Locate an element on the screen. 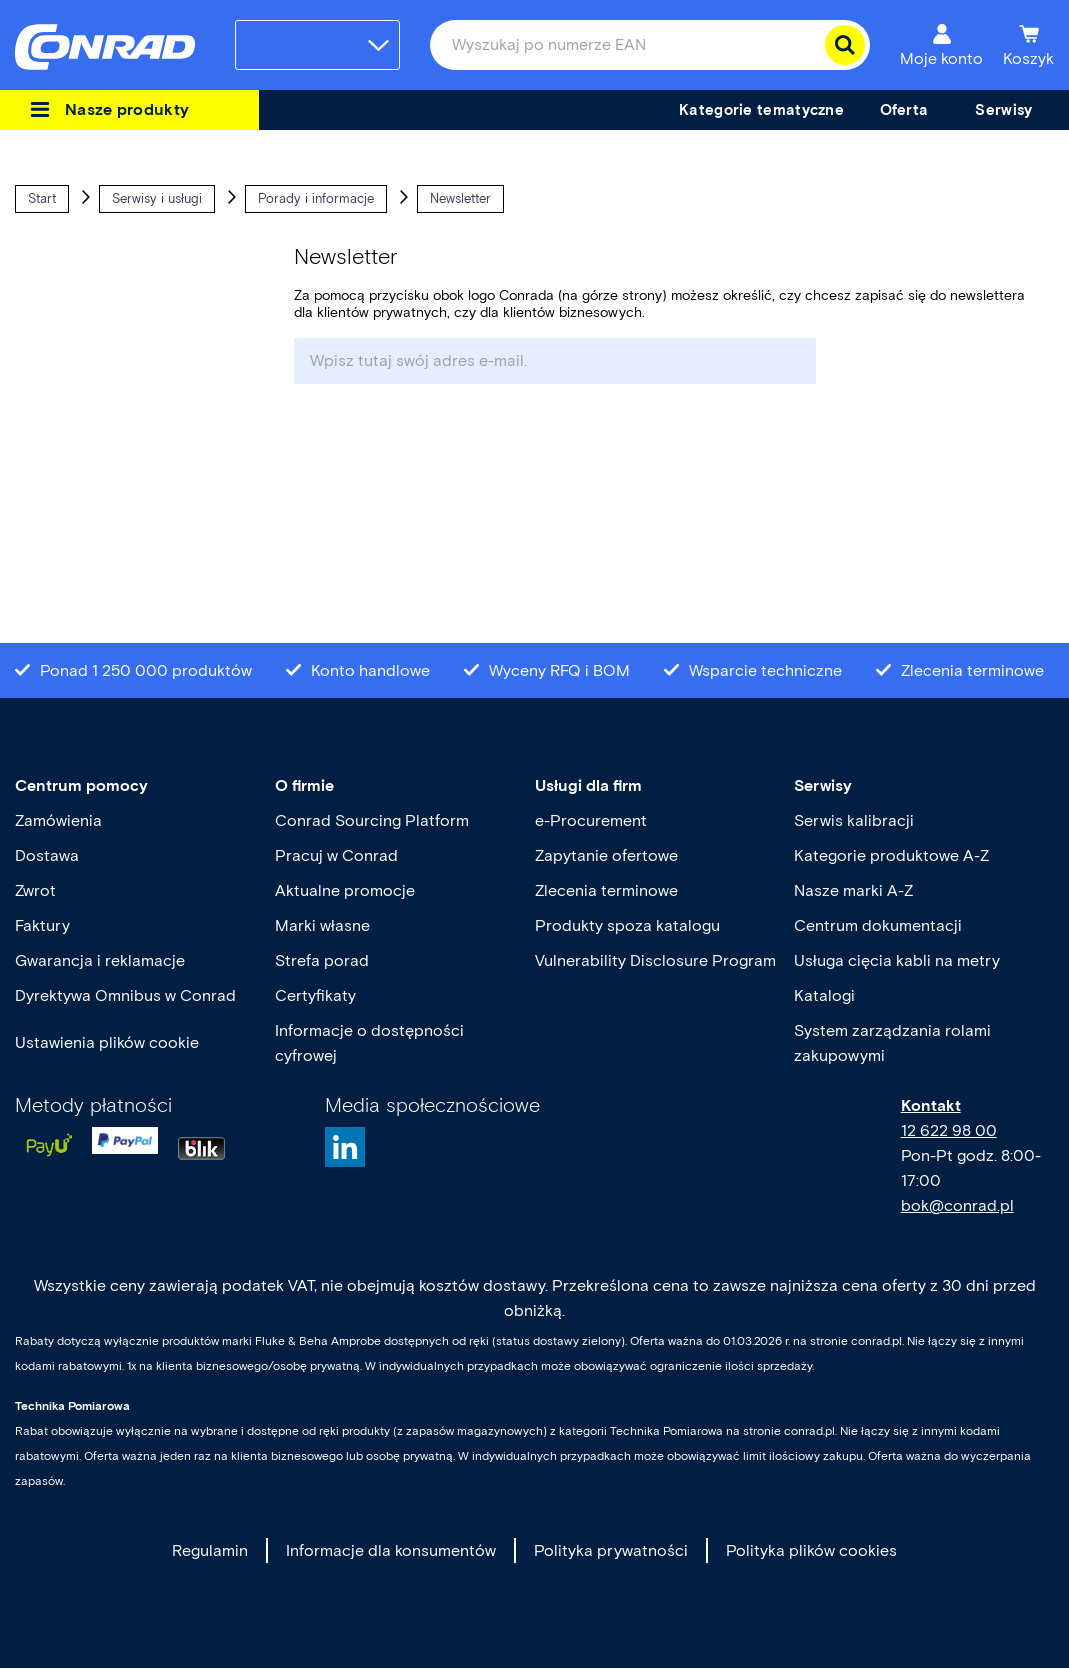  Produkty spoza katalogu is located at coordinates (627, 925).